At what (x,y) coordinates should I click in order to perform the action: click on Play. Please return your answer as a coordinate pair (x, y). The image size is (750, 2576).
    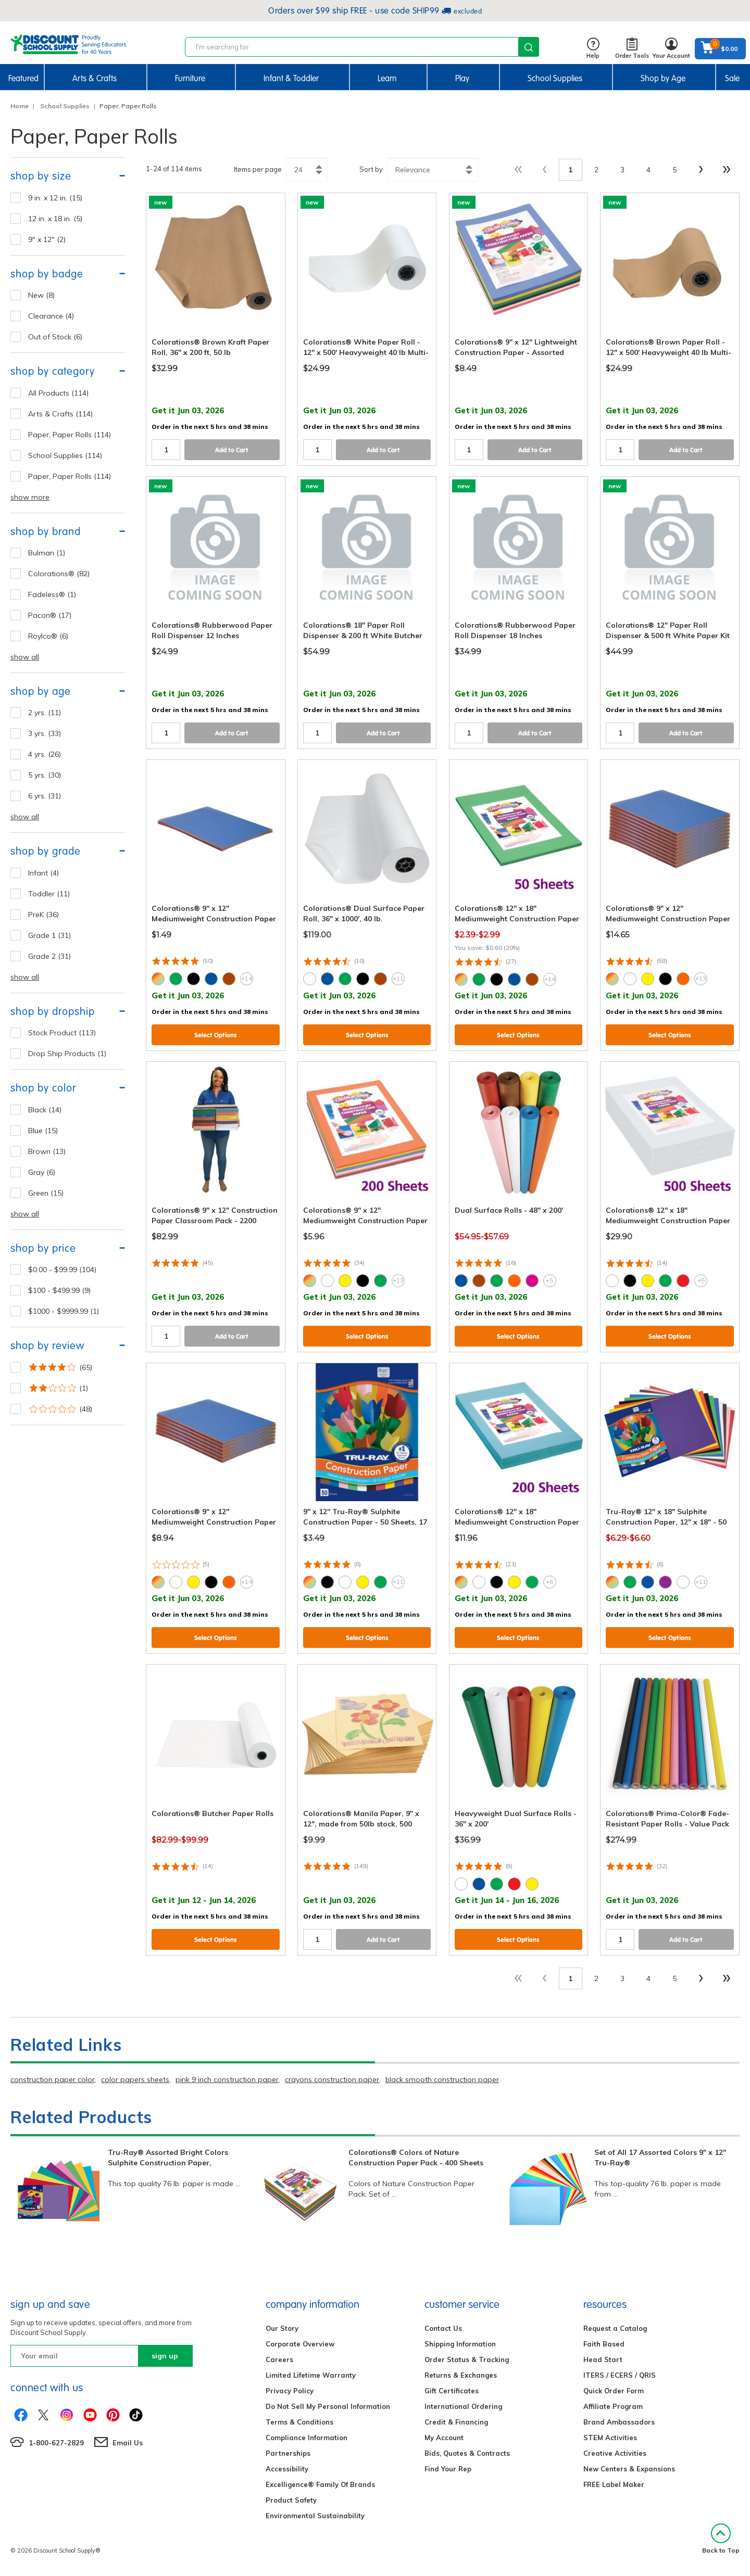
    Looking at the image, I should click on (462, 78).